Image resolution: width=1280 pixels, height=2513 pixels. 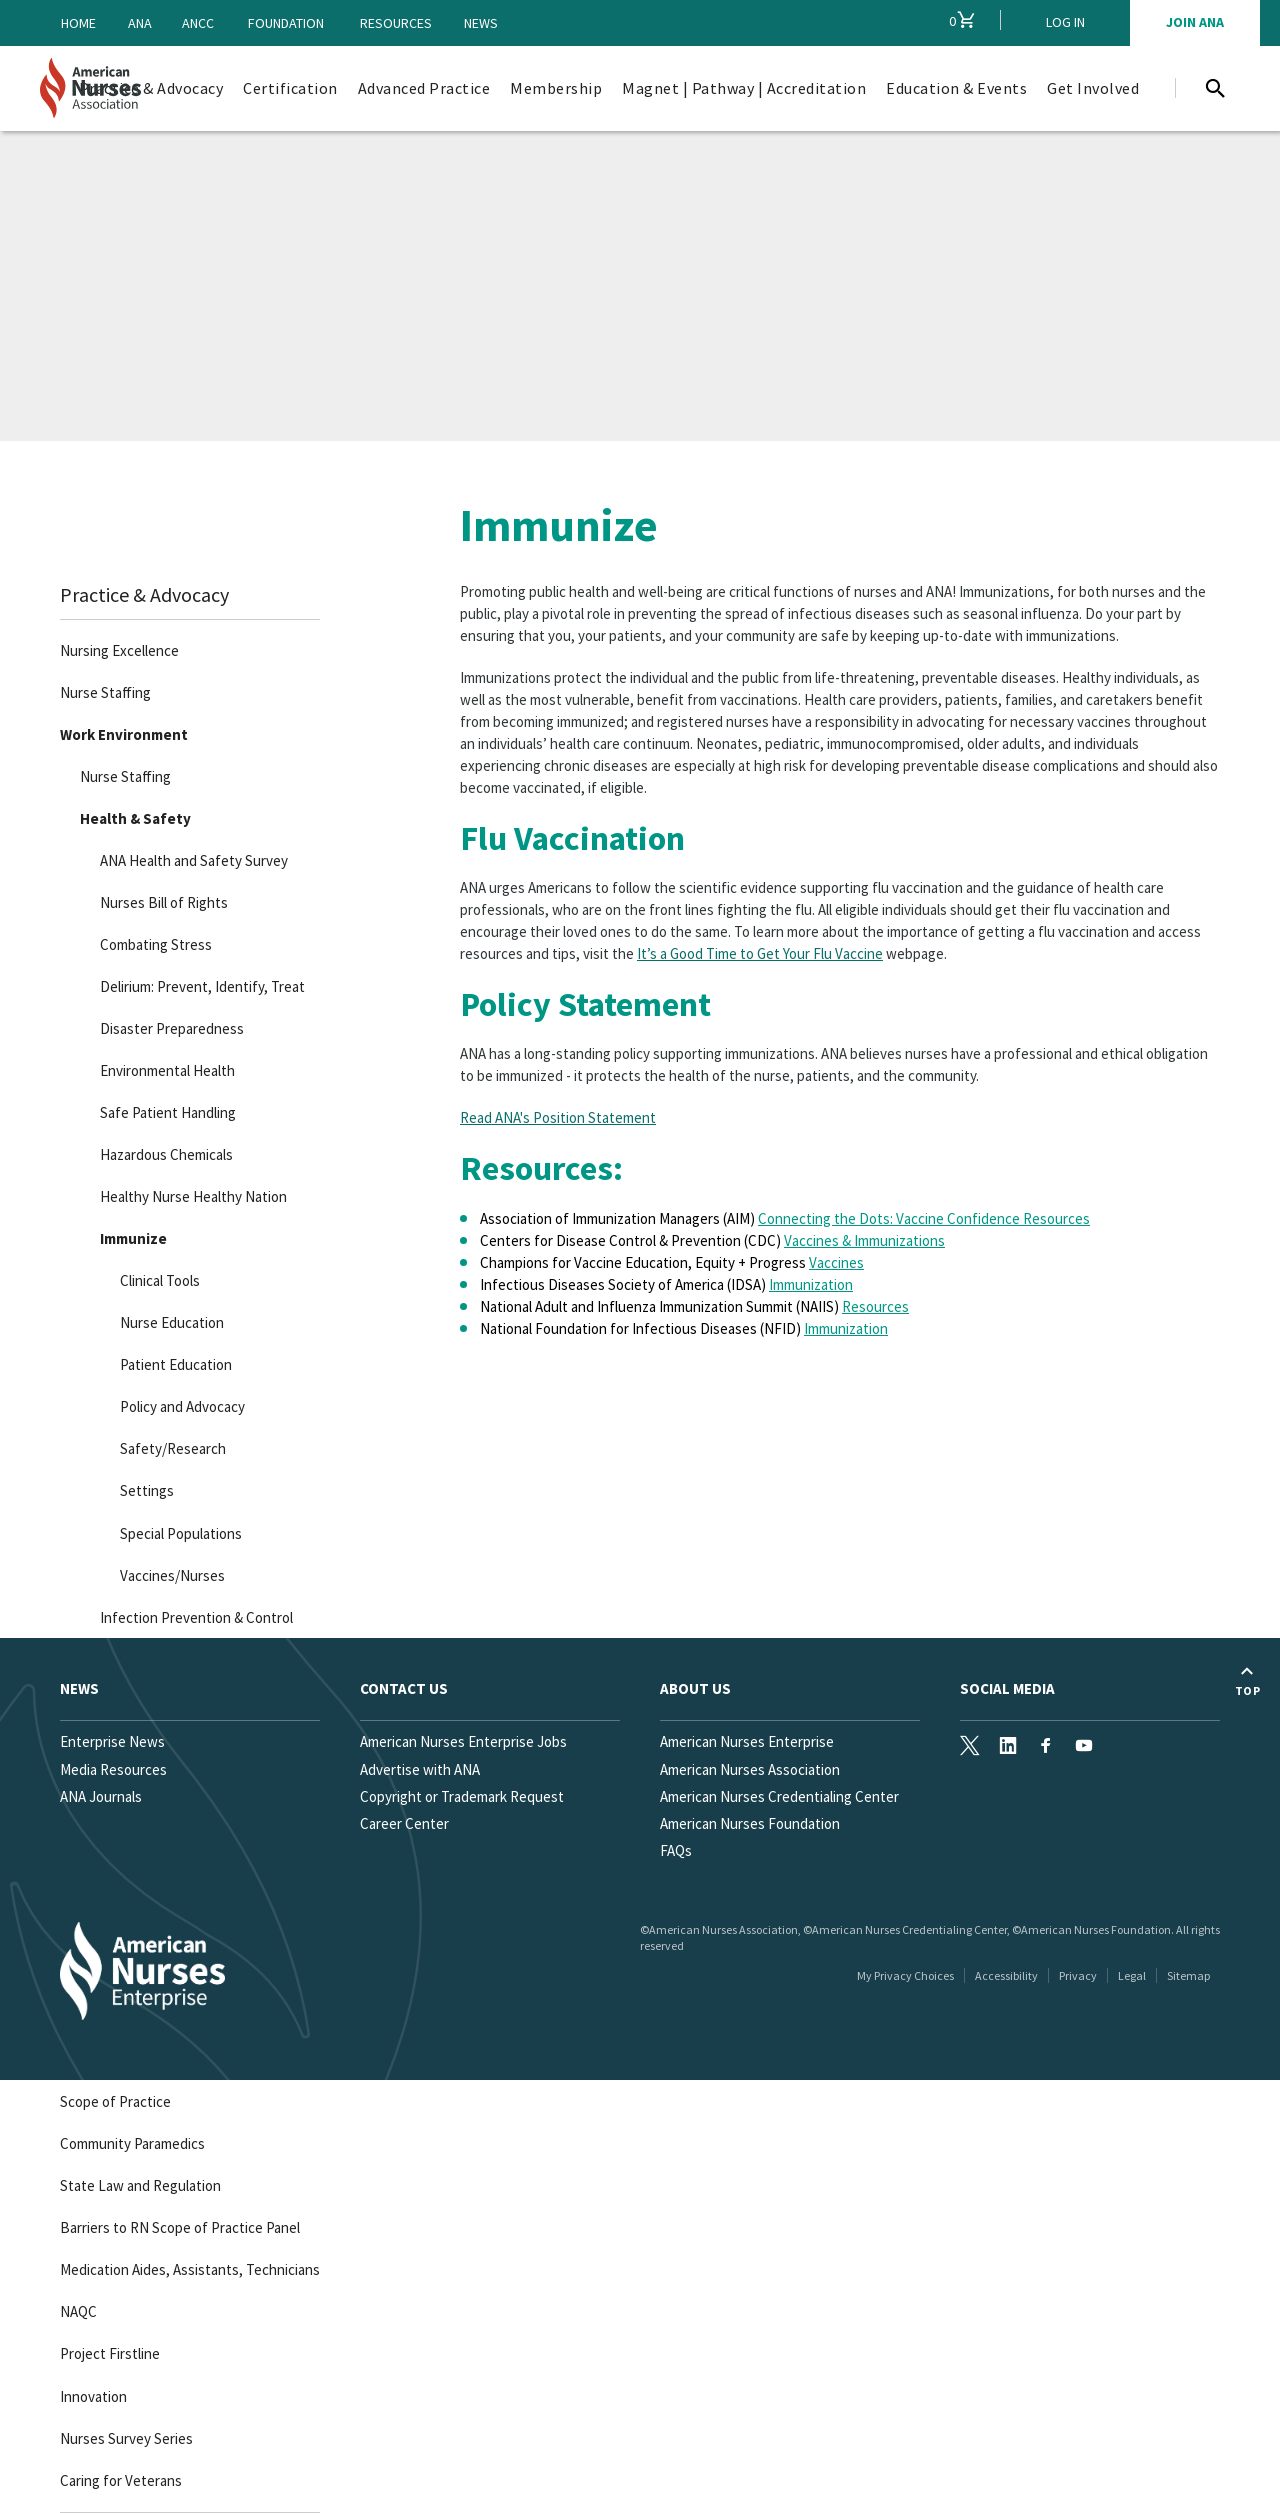 What do you see at coordinates (462, 1796) in the screenshot?
I see `Copyright or Trademark Request` at bounding box center [462, 1796].